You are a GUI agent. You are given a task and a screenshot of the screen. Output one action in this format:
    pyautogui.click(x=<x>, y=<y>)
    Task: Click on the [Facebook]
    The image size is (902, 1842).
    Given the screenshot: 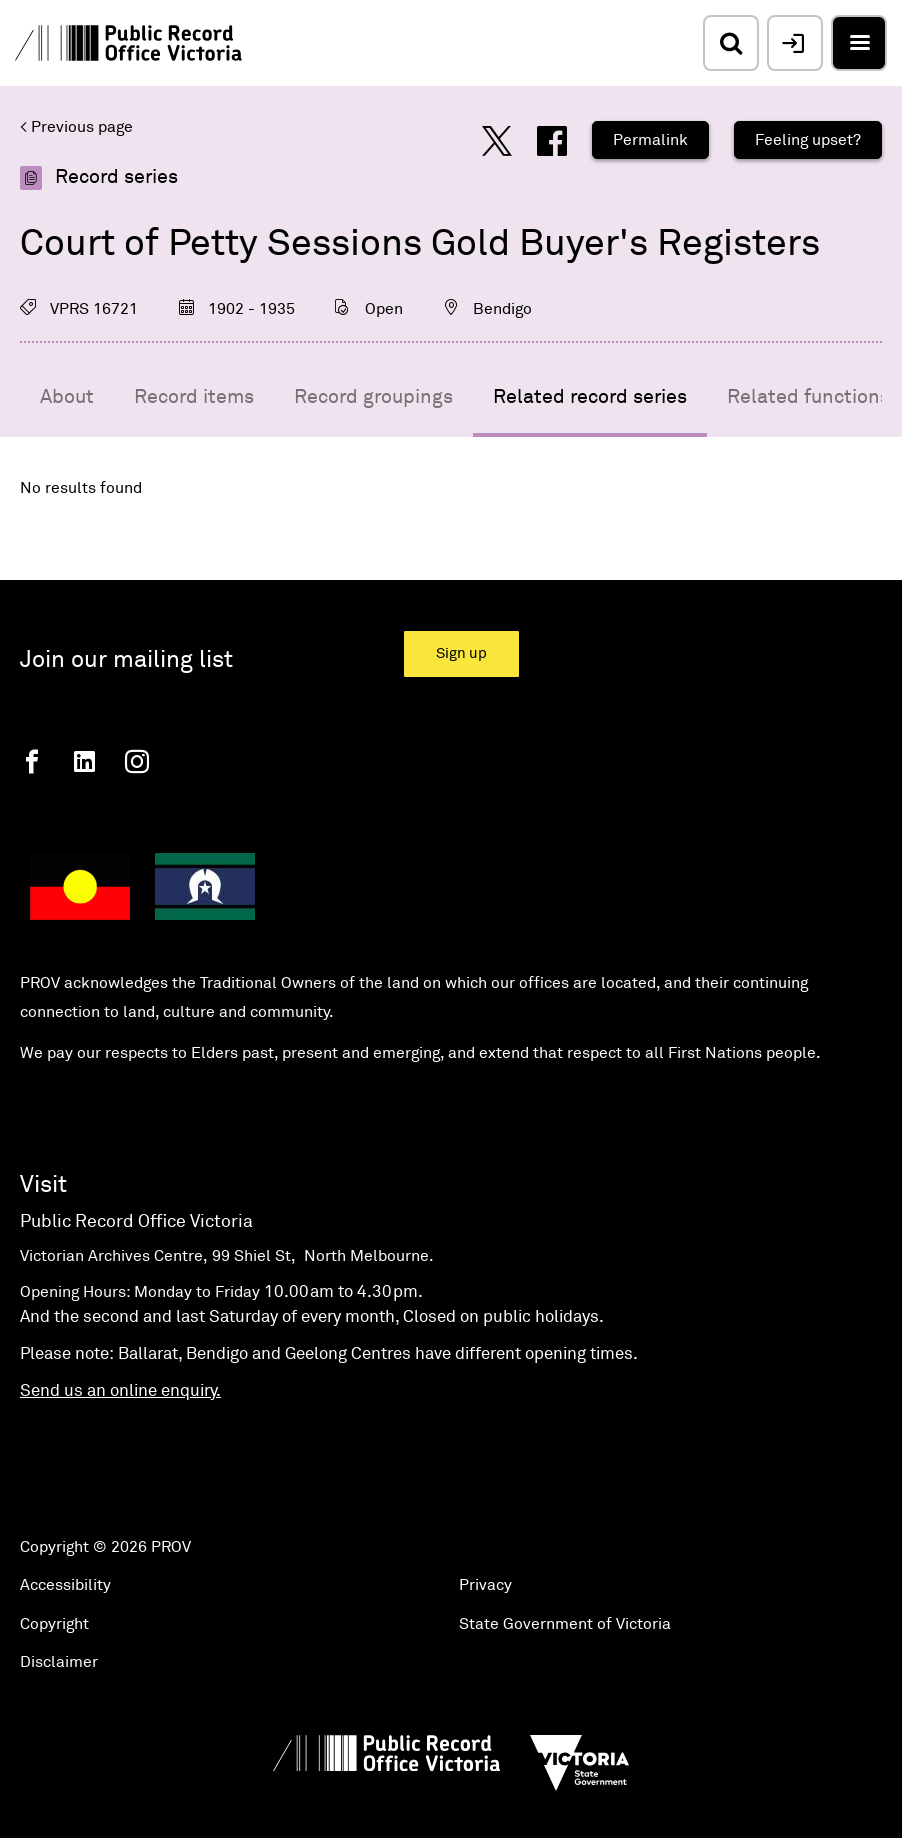 What is the action you would take?
    pyautogui.click(x=32, y=761)
    